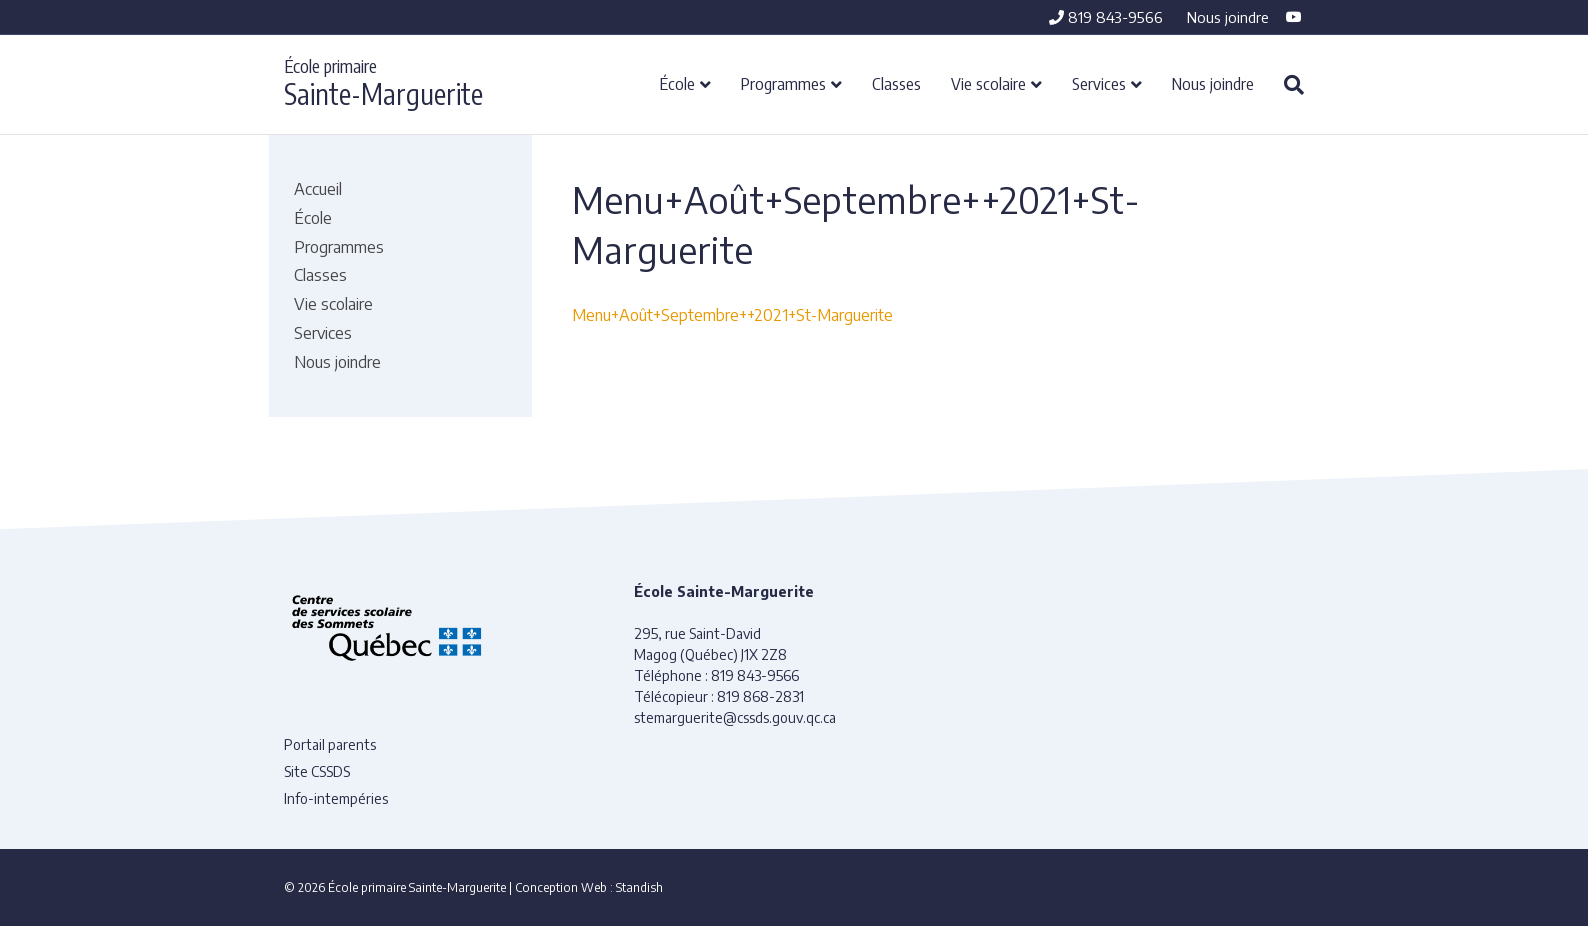 The width and height of the screenshot is (1588, 926). Describe the element at coordinates (735, 717) in the screenshot. I see `stemarguerite@cssds.gouv.qc.ca` at that location.